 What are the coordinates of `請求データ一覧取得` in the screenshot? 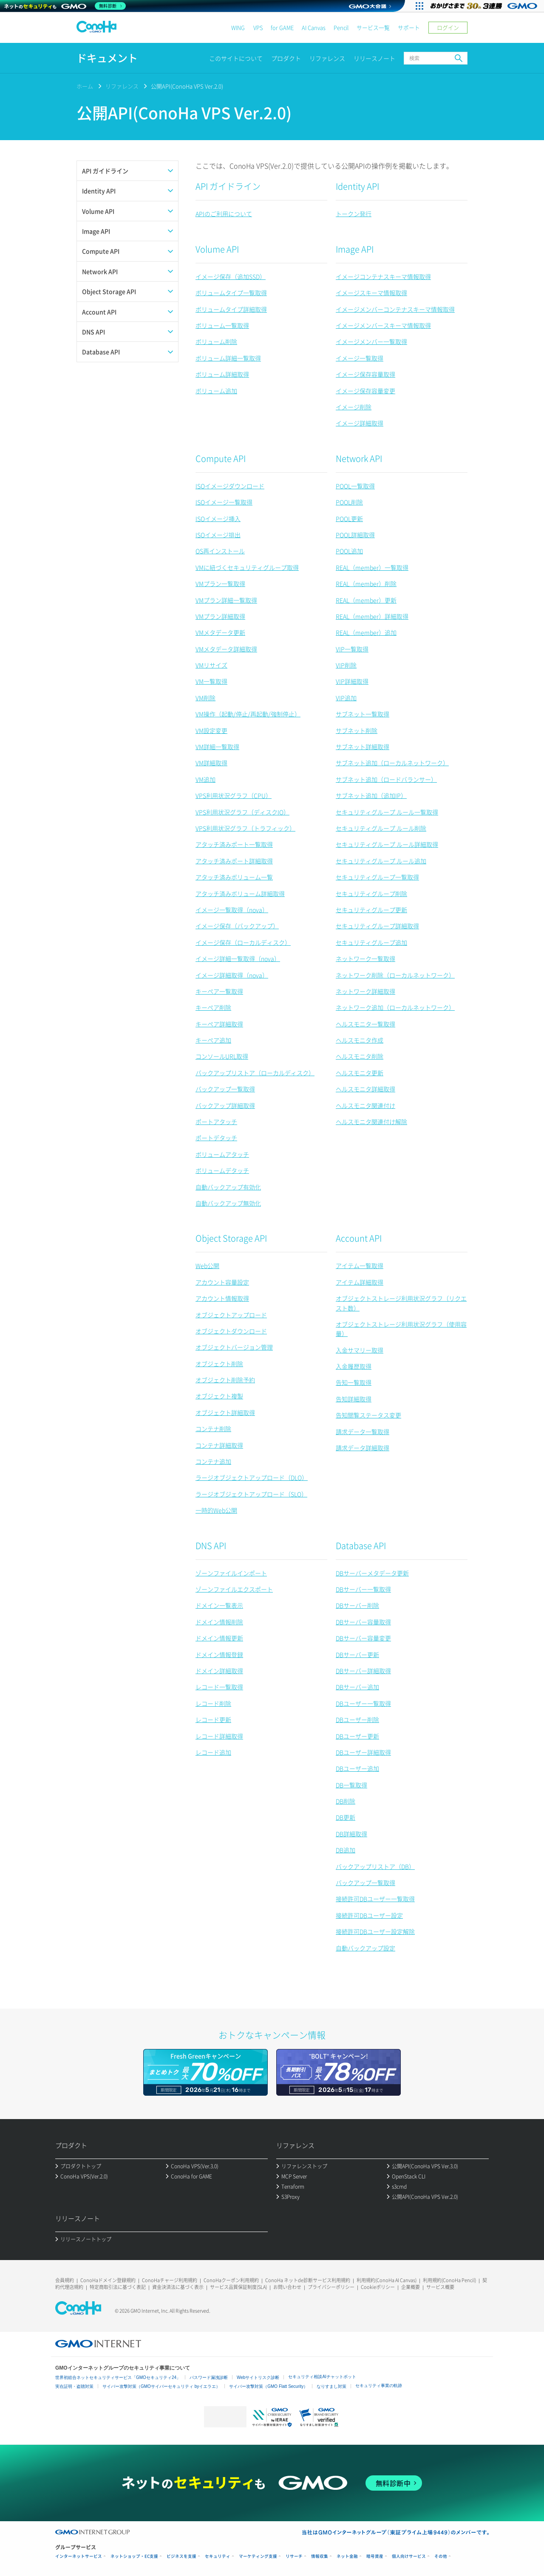 It's located at (362, 1431).